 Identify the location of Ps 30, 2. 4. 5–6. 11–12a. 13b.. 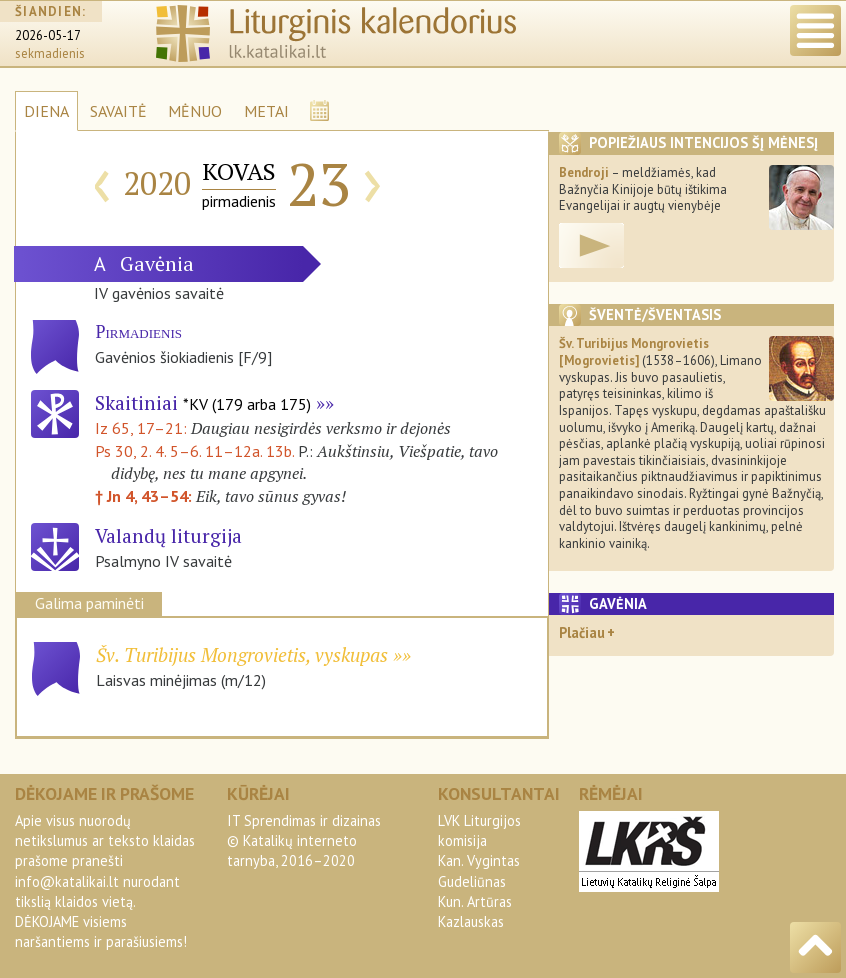
(194, 451).